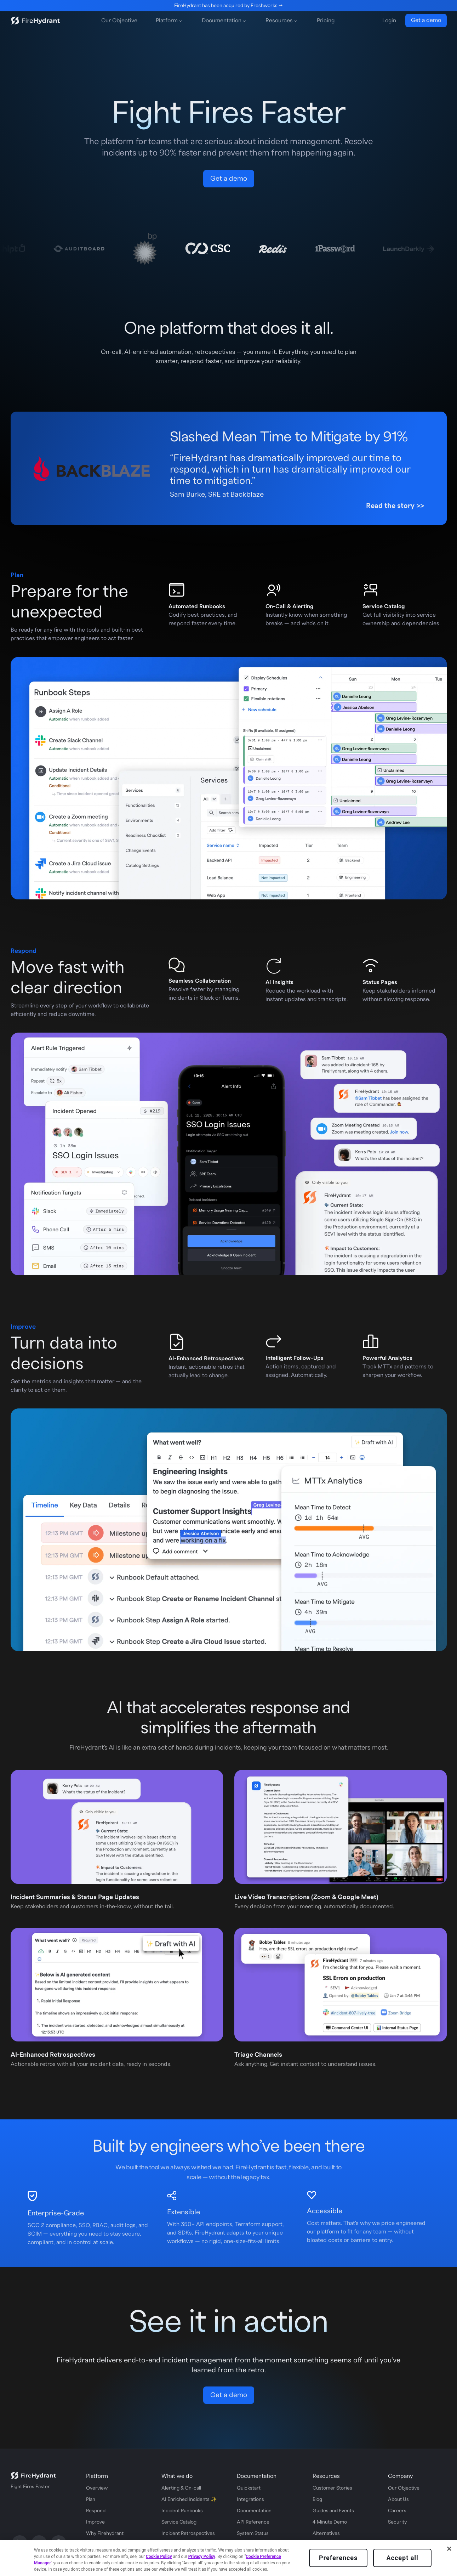 The image size is (457, 2576). Describe the element at coordinates (97, 2488) in the screenshot. I see `Overview` at that location.